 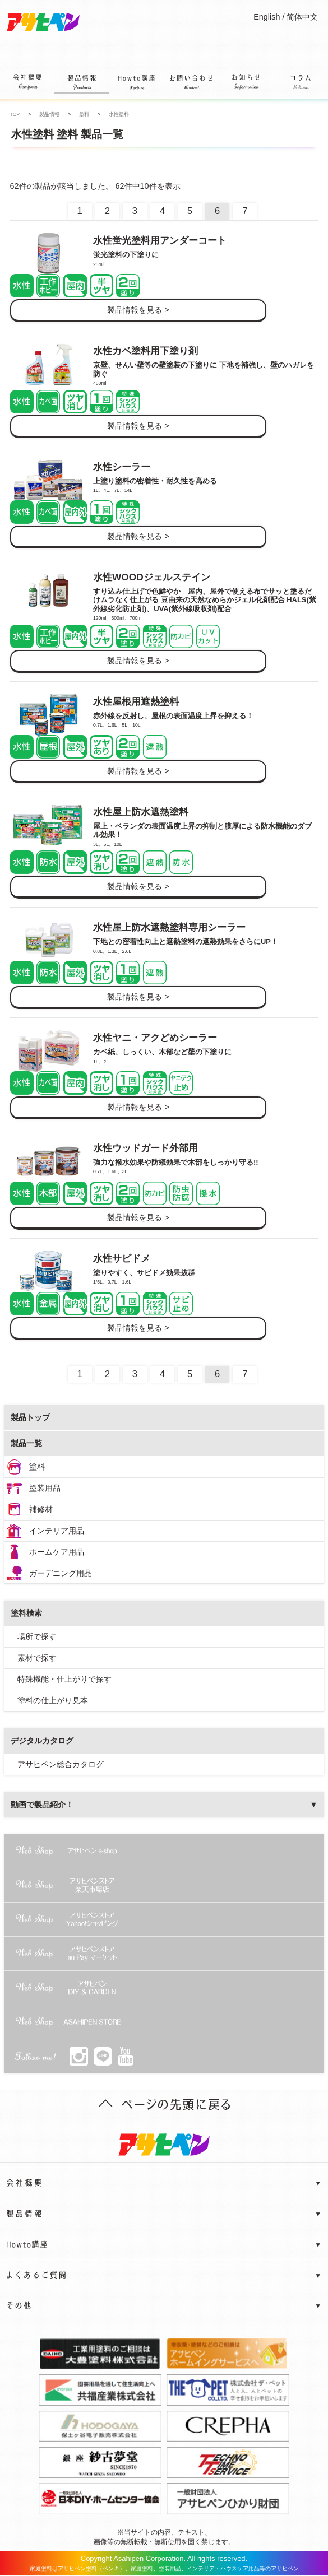 I want to click on インテリア用品, so click(x=56, y=1530).